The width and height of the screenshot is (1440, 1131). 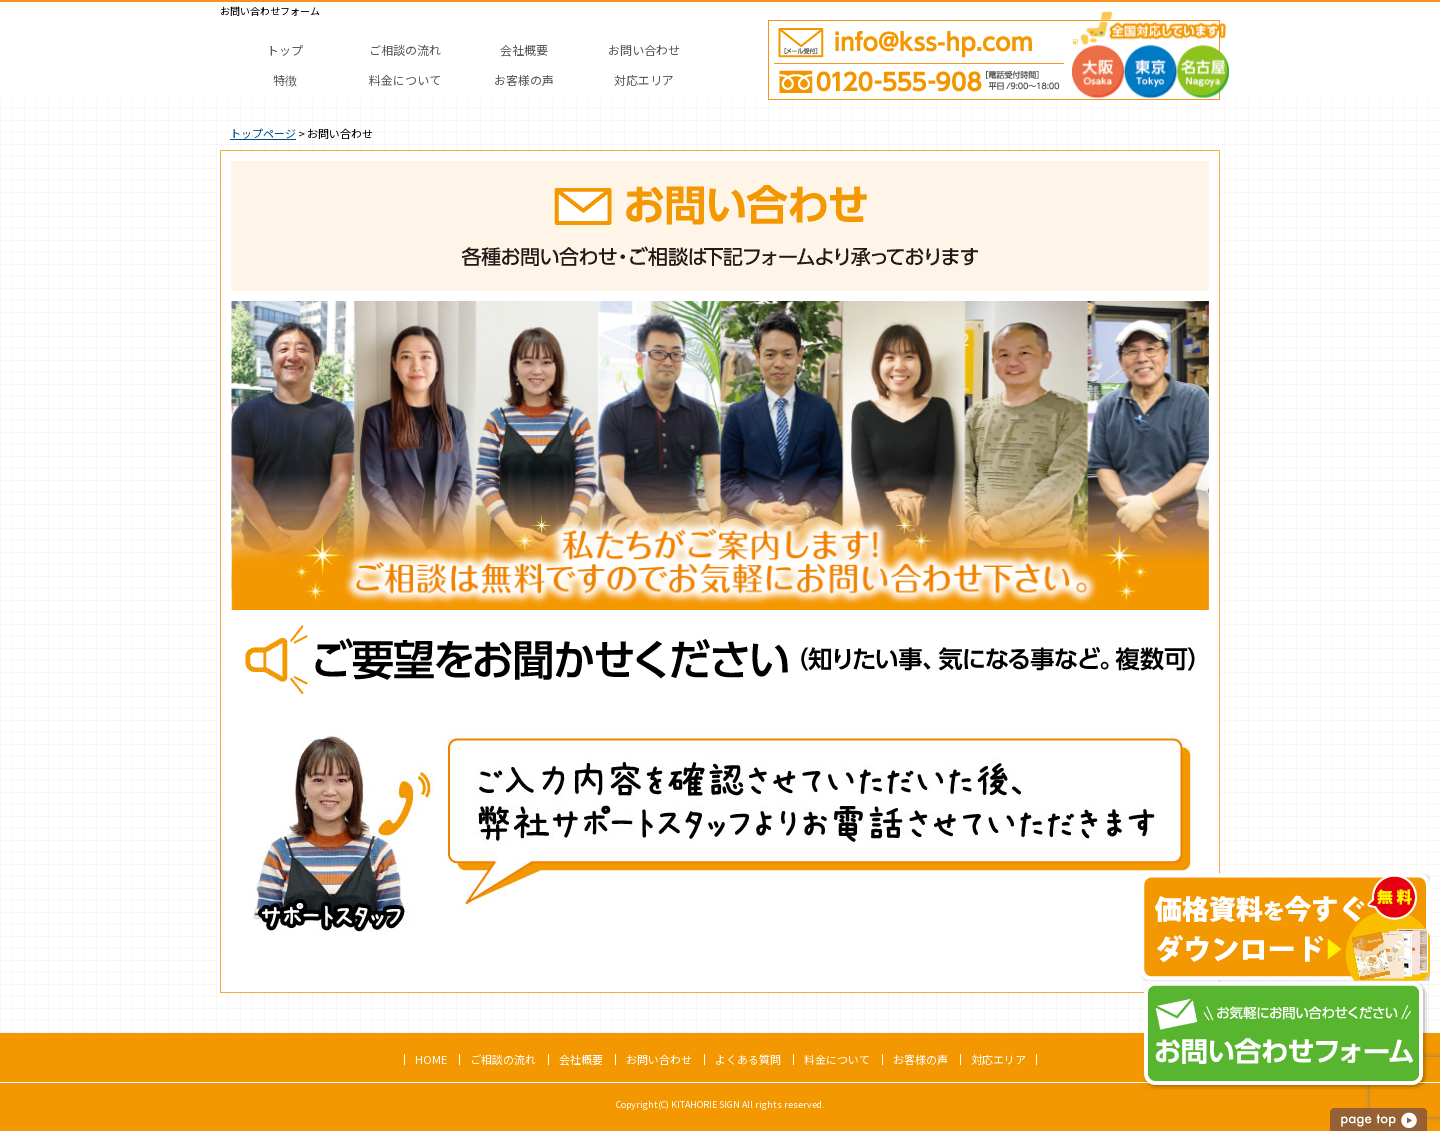 What do you see at coordinates (581, 1059) in the screenshot?
I see `会社概要` at bounding box center [581, 1059].